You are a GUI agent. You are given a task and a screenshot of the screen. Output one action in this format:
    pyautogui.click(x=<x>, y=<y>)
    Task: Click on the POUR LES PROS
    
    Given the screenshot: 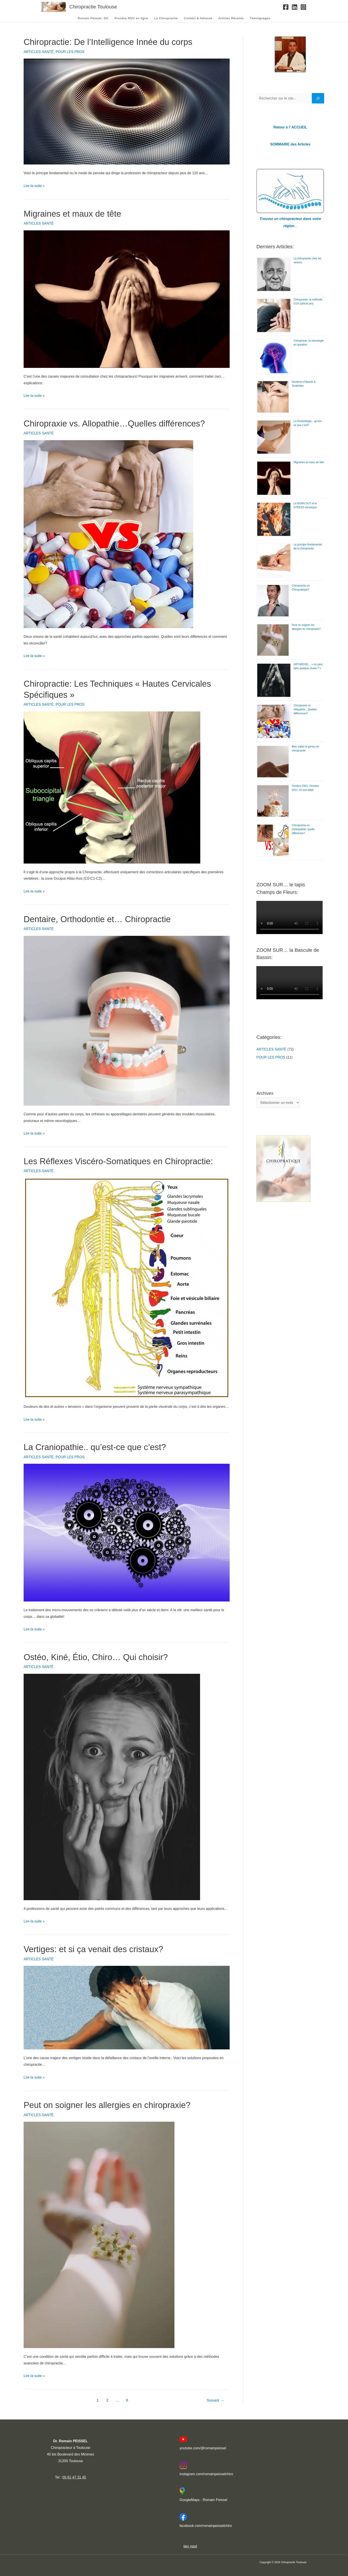 What is the action you would take?
    pyautogui.click(x=70, y=52)
    